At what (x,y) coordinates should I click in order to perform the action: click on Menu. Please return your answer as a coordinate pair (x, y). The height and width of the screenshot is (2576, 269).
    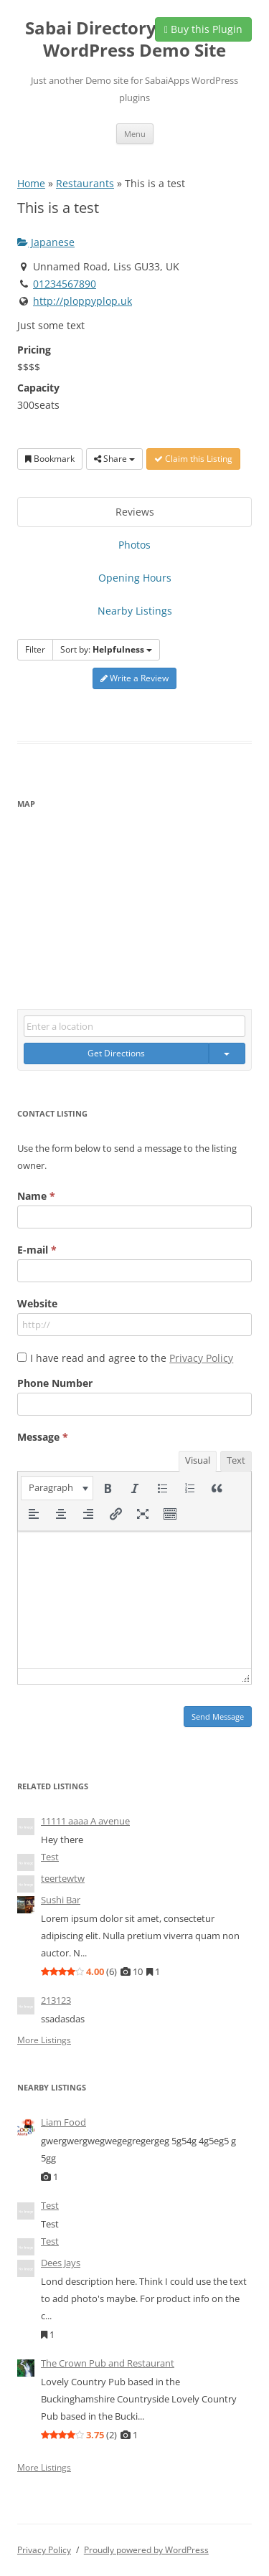
    Looking at the image, I should click on (135, 133).